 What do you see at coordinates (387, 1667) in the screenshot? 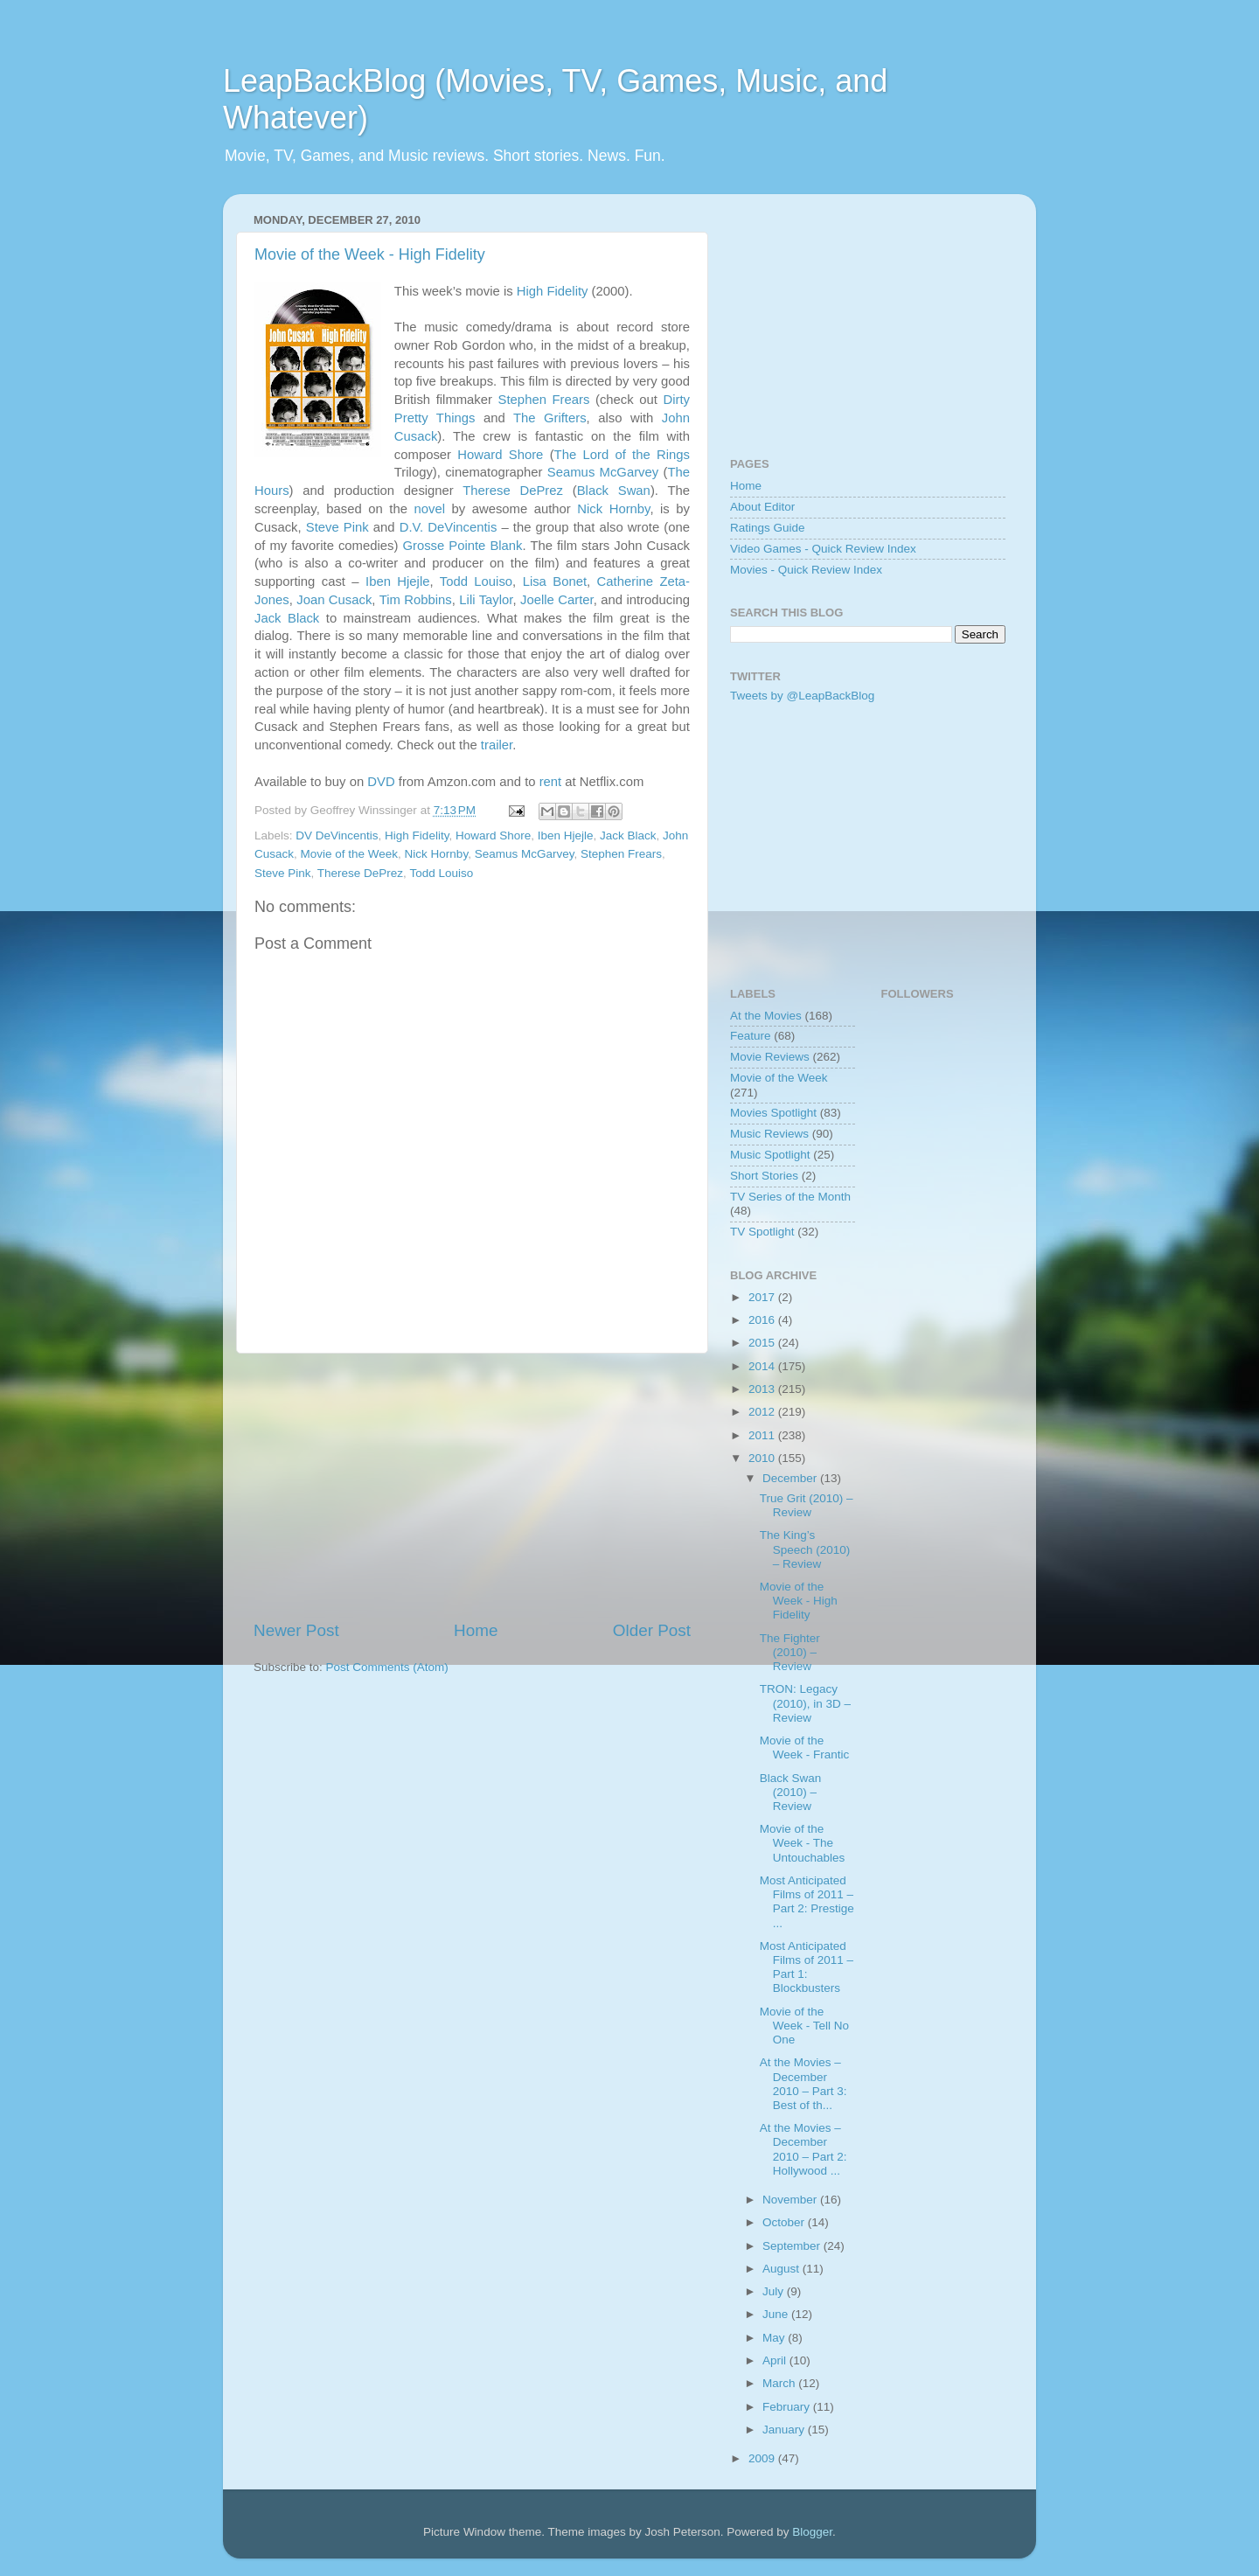
I see `Post Comments (Atom)` at bounding box center [387, 1667].